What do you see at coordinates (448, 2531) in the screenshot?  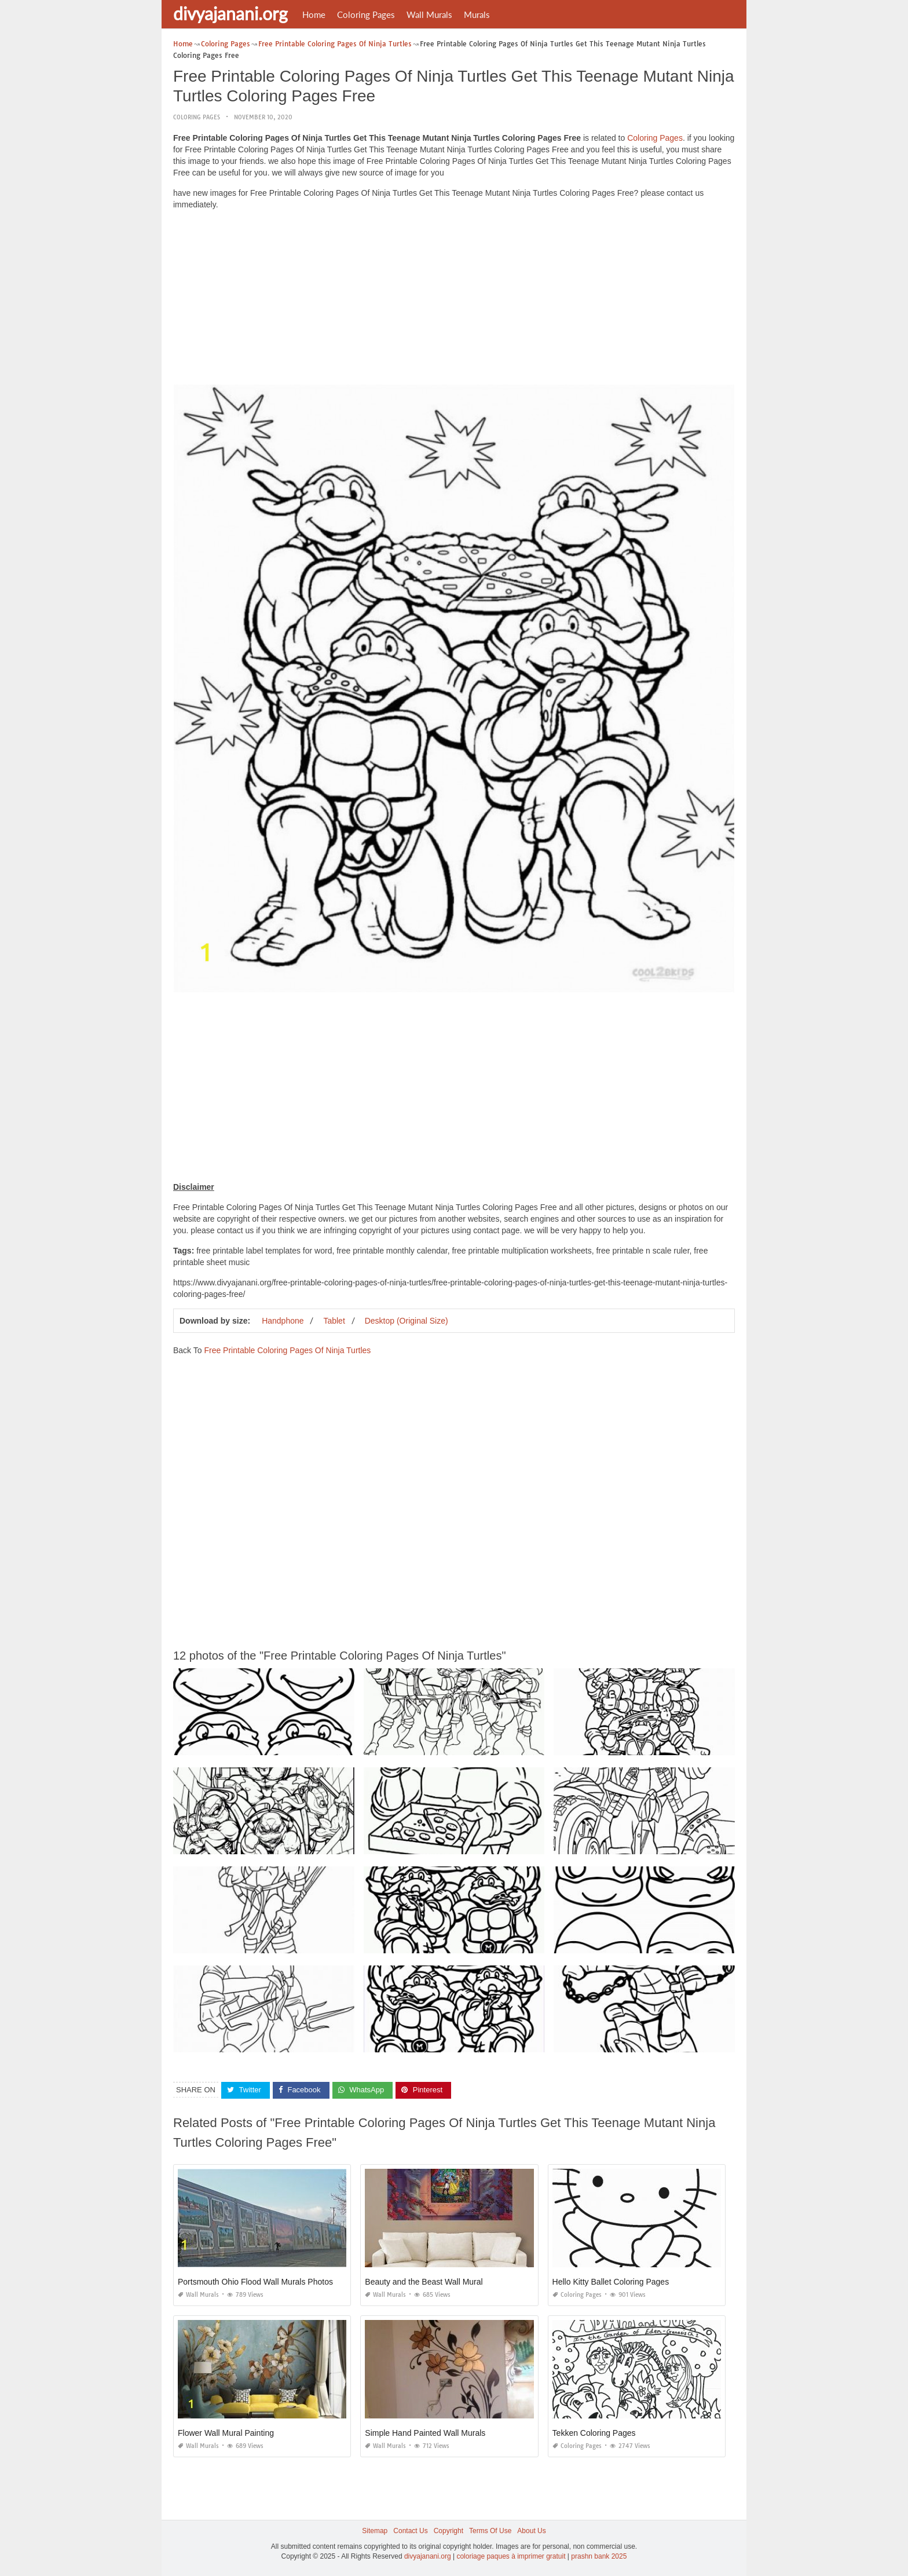 I see `Copyright` at bounding box center [448, 2531].